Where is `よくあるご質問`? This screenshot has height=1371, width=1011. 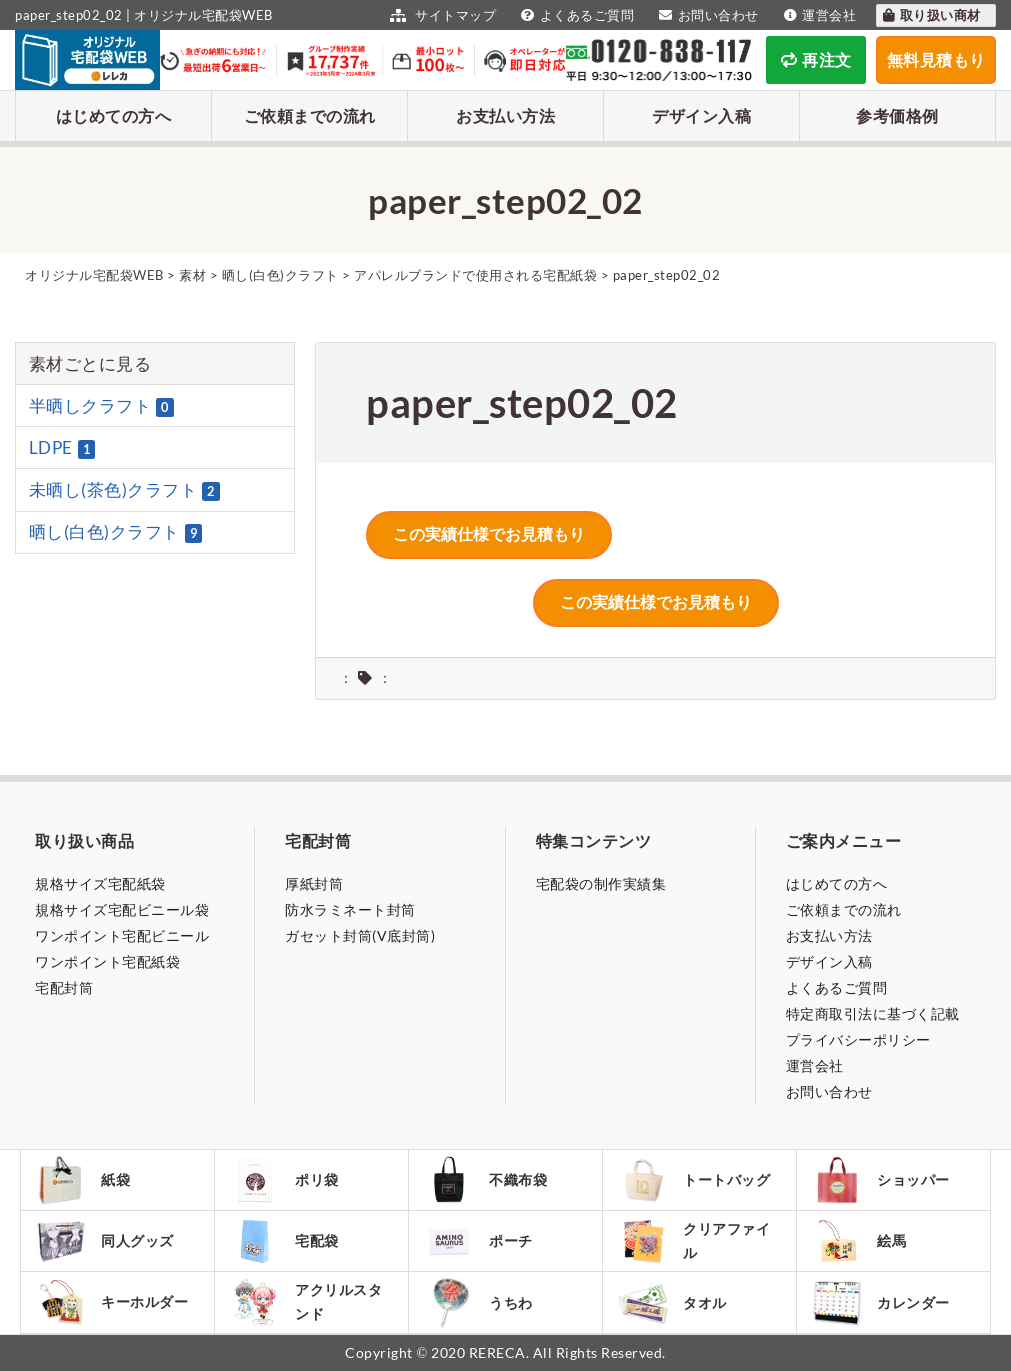 よくあるご質問 is located at coordinates (575, 15).